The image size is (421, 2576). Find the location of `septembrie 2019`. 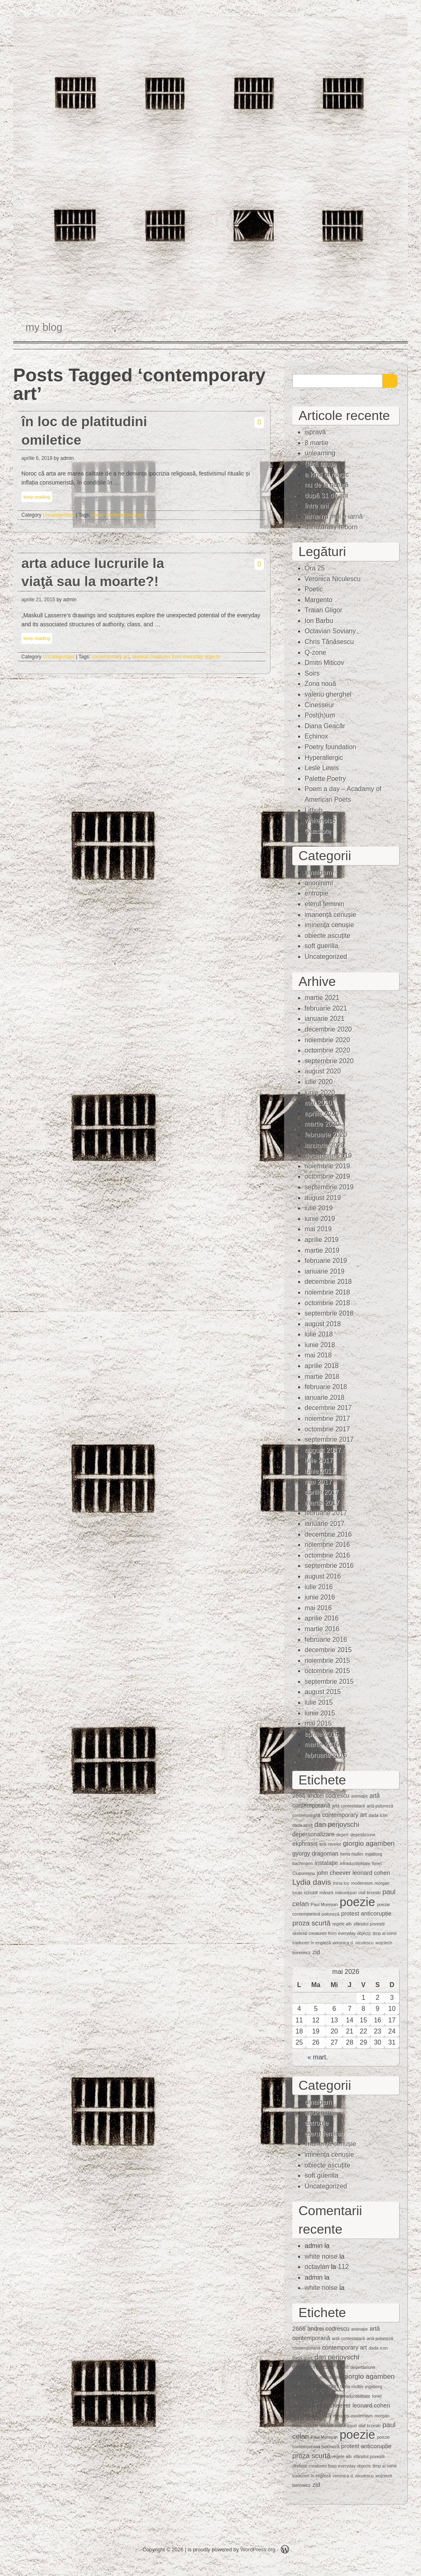

septembrie 2019 is located at coordinates (329, 1187).